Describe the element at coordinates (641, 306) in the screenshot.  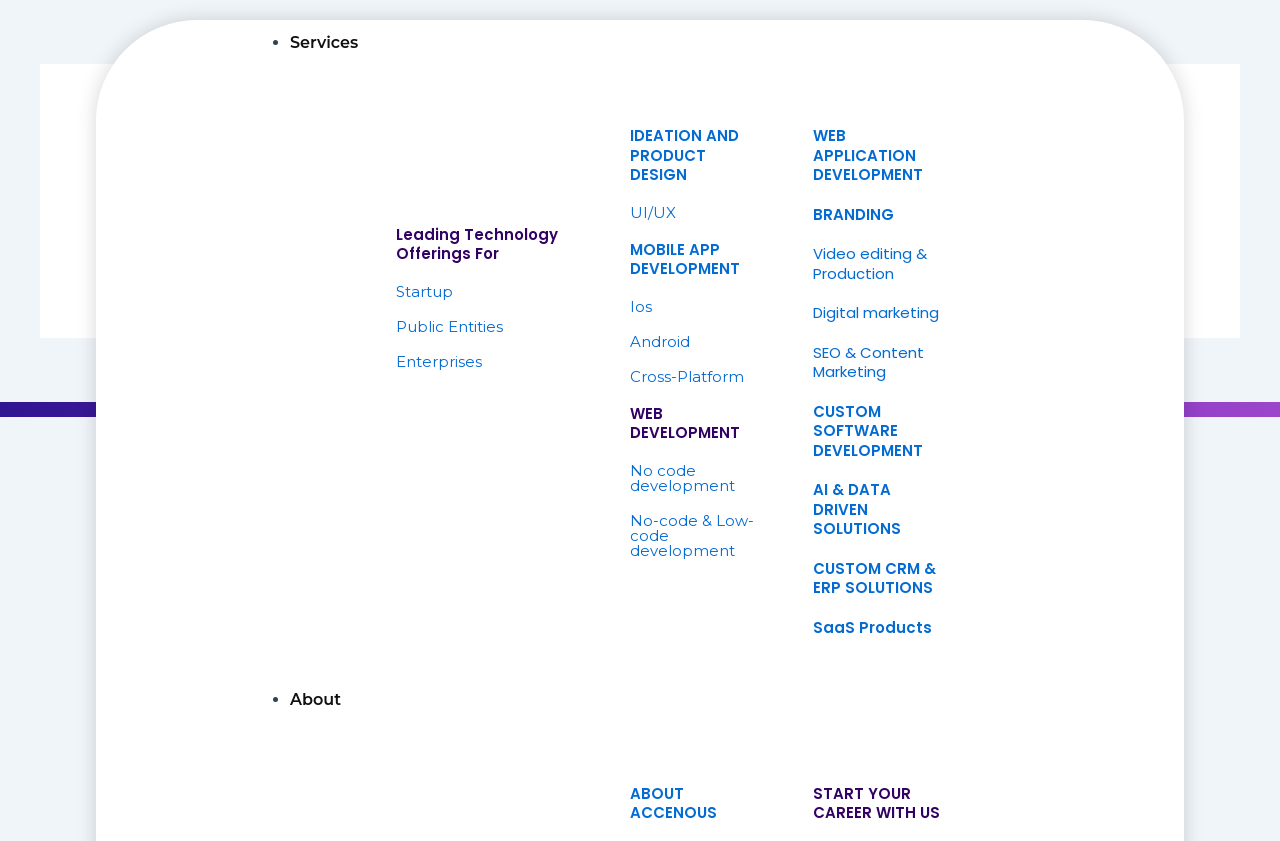
I see `Ios` at that location.